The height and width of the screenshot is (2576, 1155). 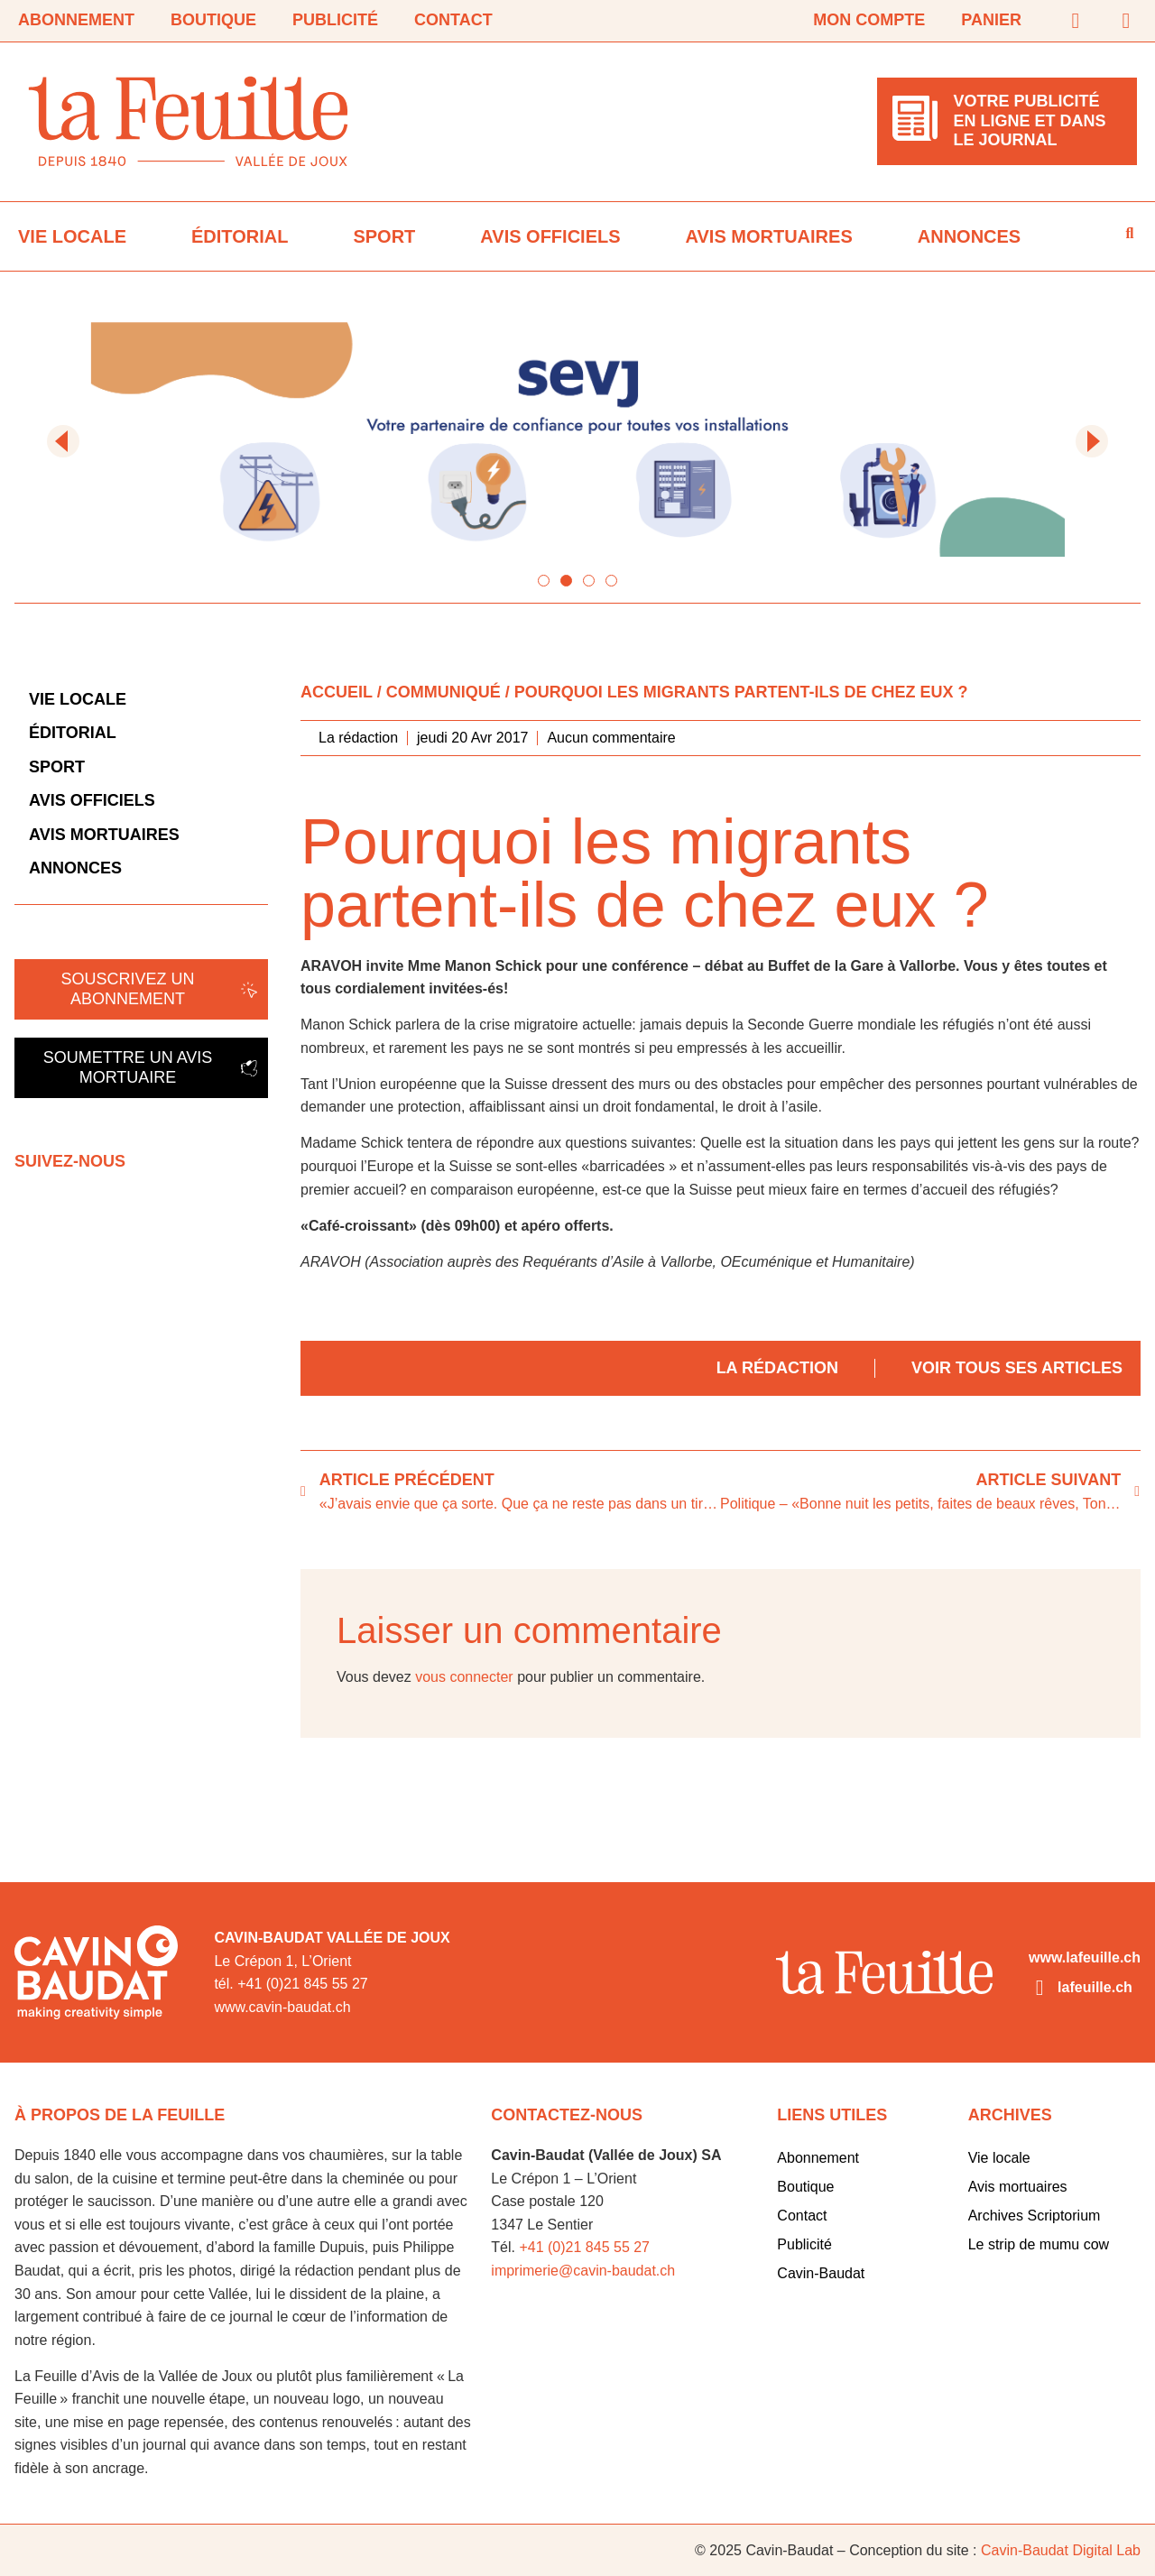 I want to click on Boutique, so click(x=213, y=20).